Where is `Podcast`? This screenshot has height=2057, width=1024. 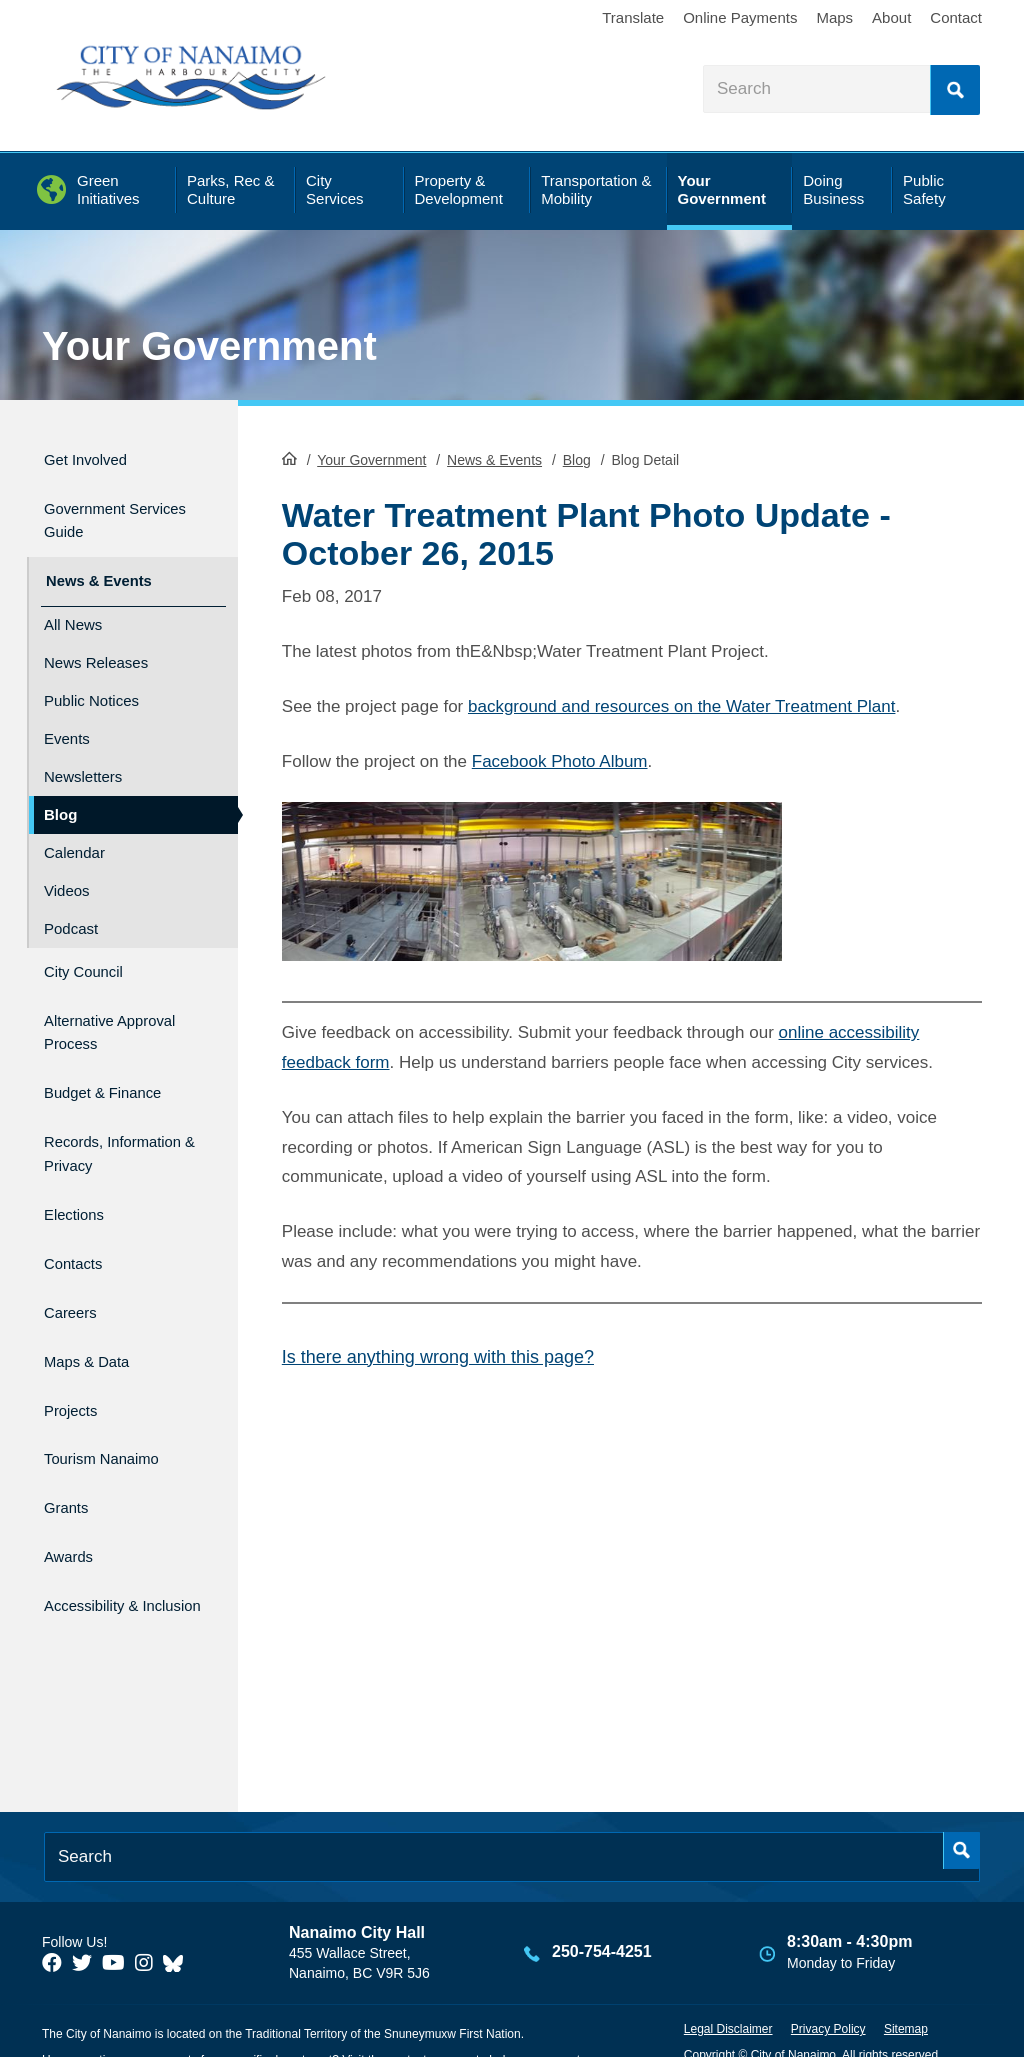
Podcast is located at coordinates (71, 909).